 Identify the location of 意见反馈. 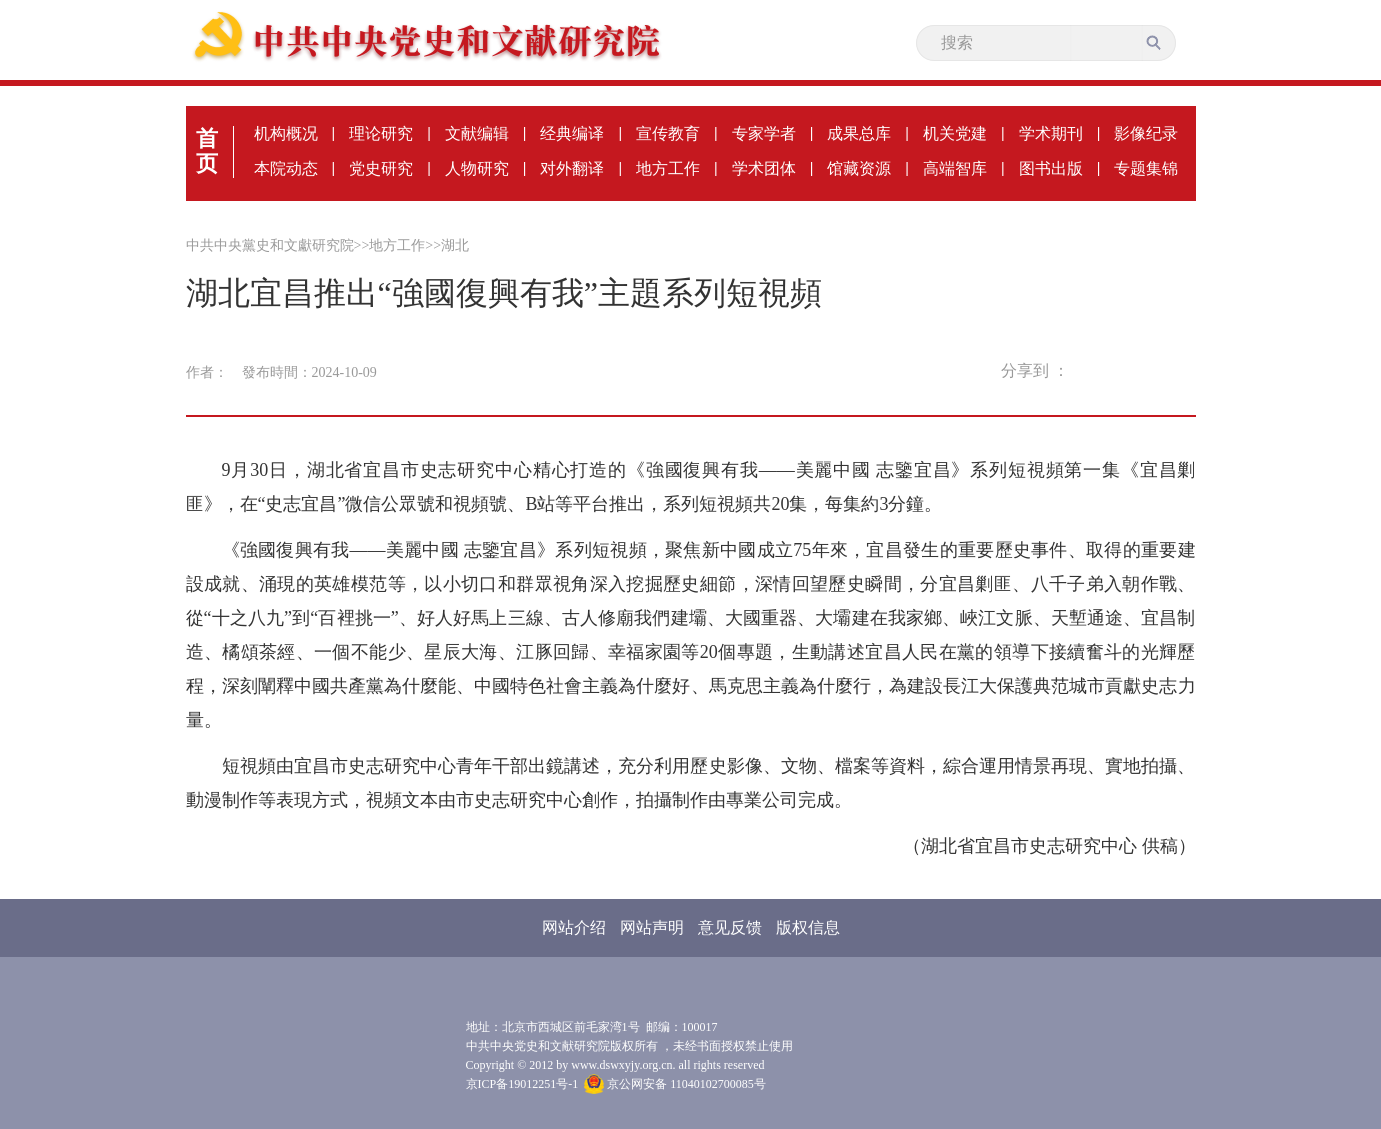
(730, 927).